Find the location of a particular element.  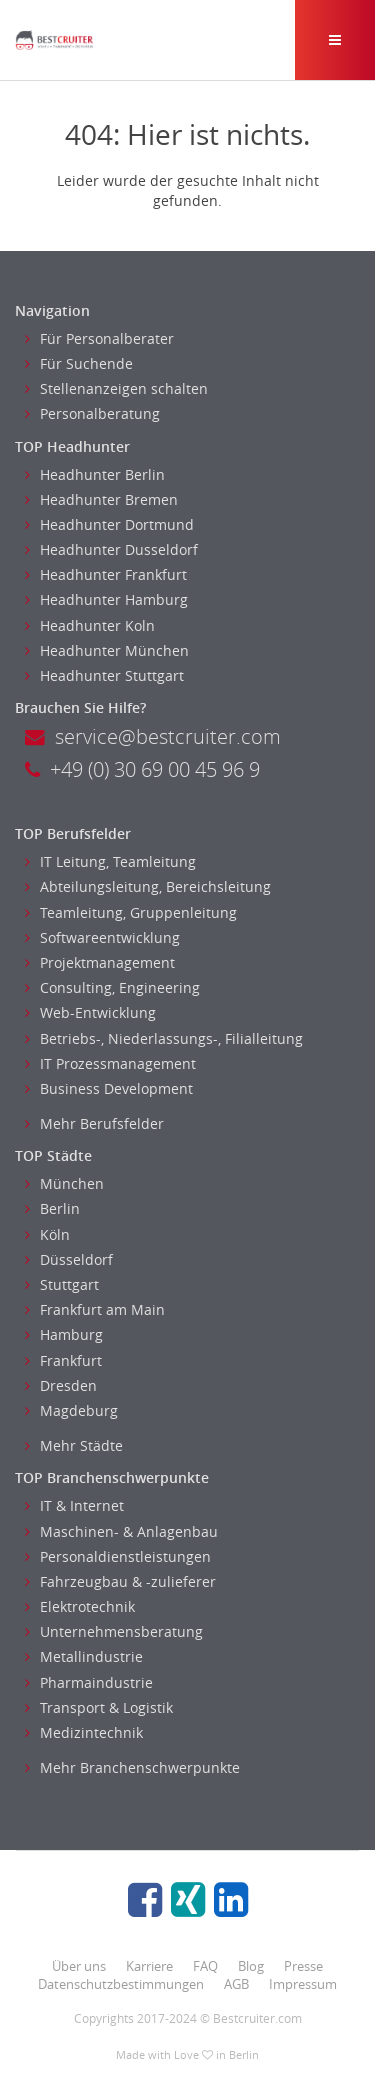

Metallindustrie is located at coordinates (84, 1656).